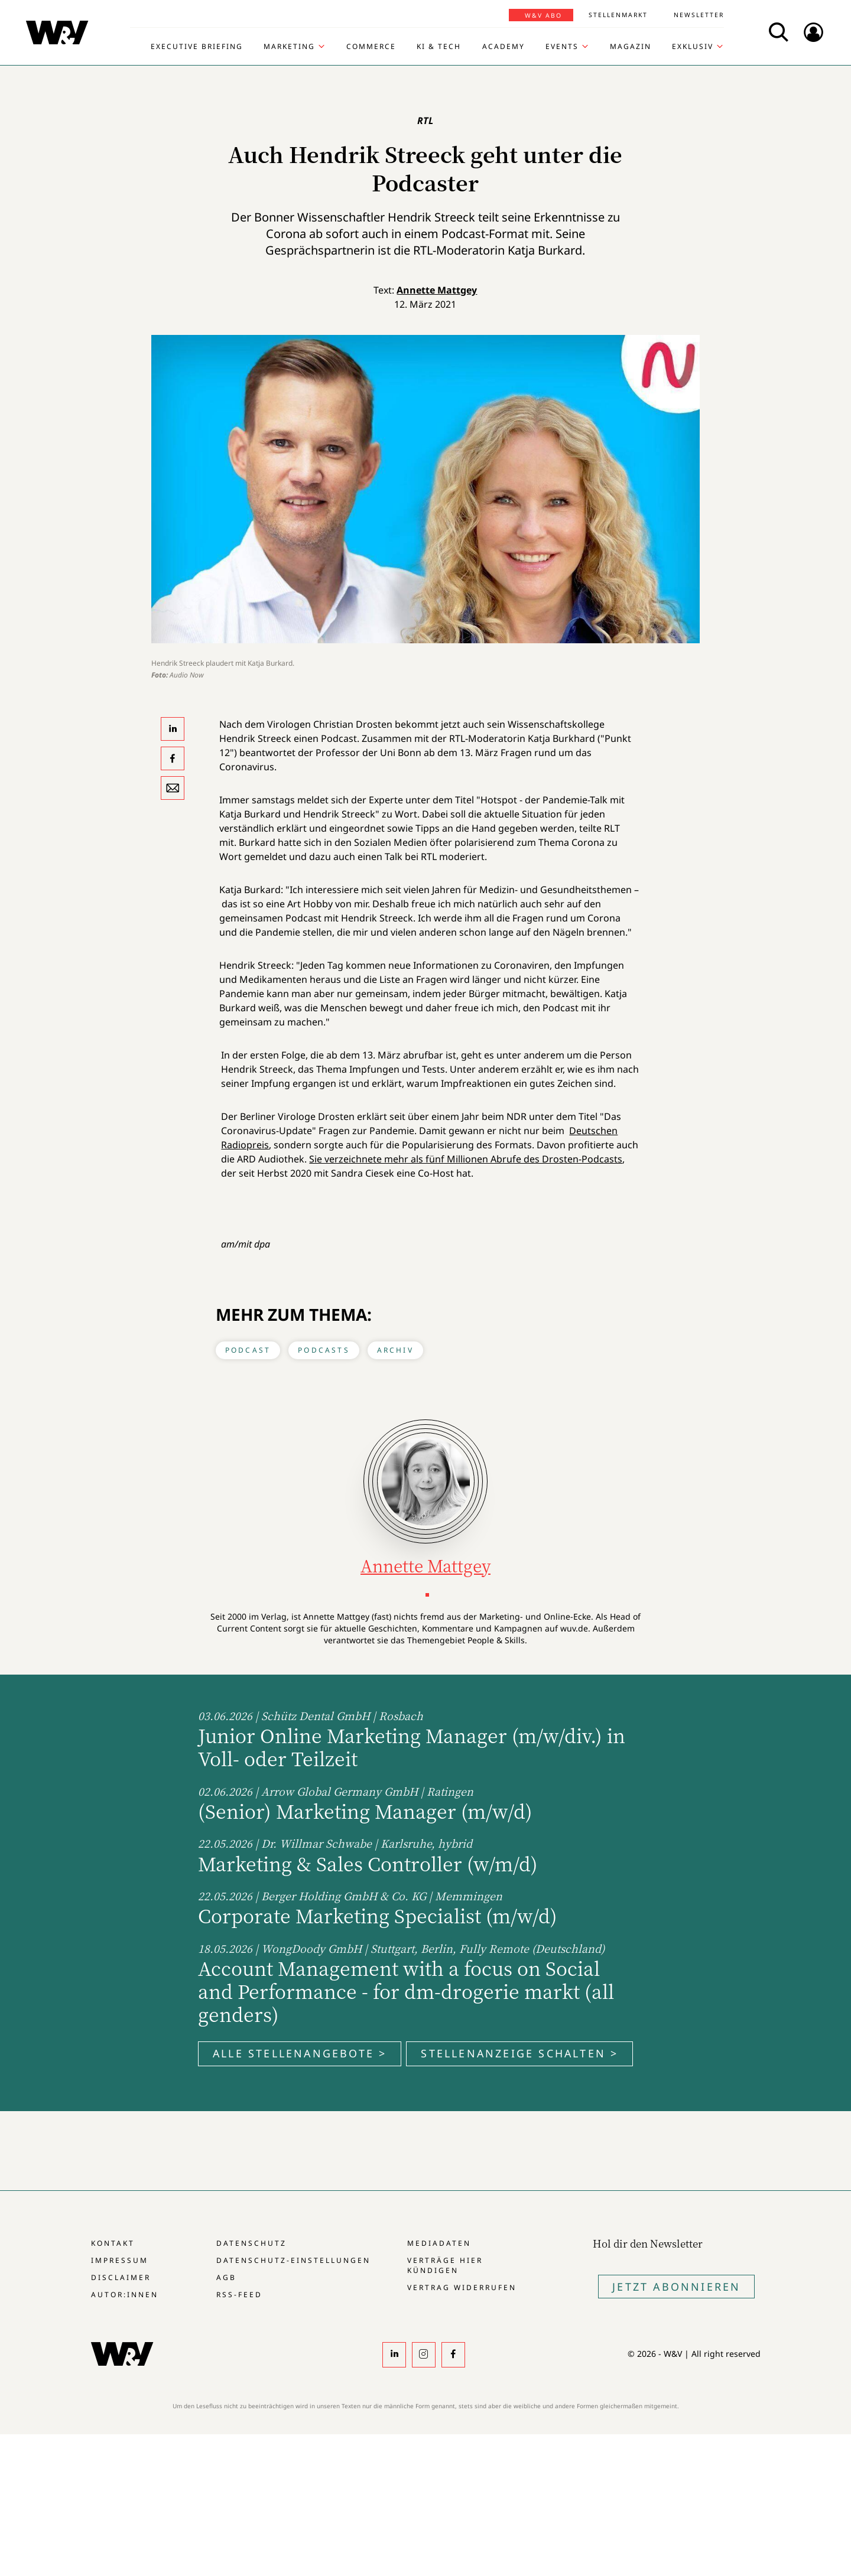 The width and height of the screenshot is (851, 2576). Describe the element at coordinates (239, 2295) in the screenshot. I see `RSS-Feed` at that location.